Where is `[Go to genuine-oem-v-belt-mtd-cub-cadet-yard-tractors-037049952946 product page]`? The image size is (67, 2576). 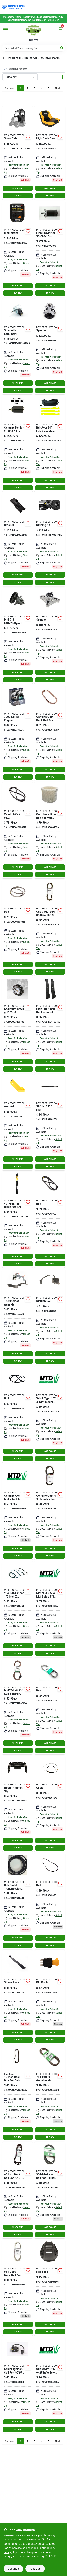 [Go to genuine-oem-v-belt-mtd-cub-cadet-yard-tractors-037049952946 product page] is located at coordinates (49, 1512).